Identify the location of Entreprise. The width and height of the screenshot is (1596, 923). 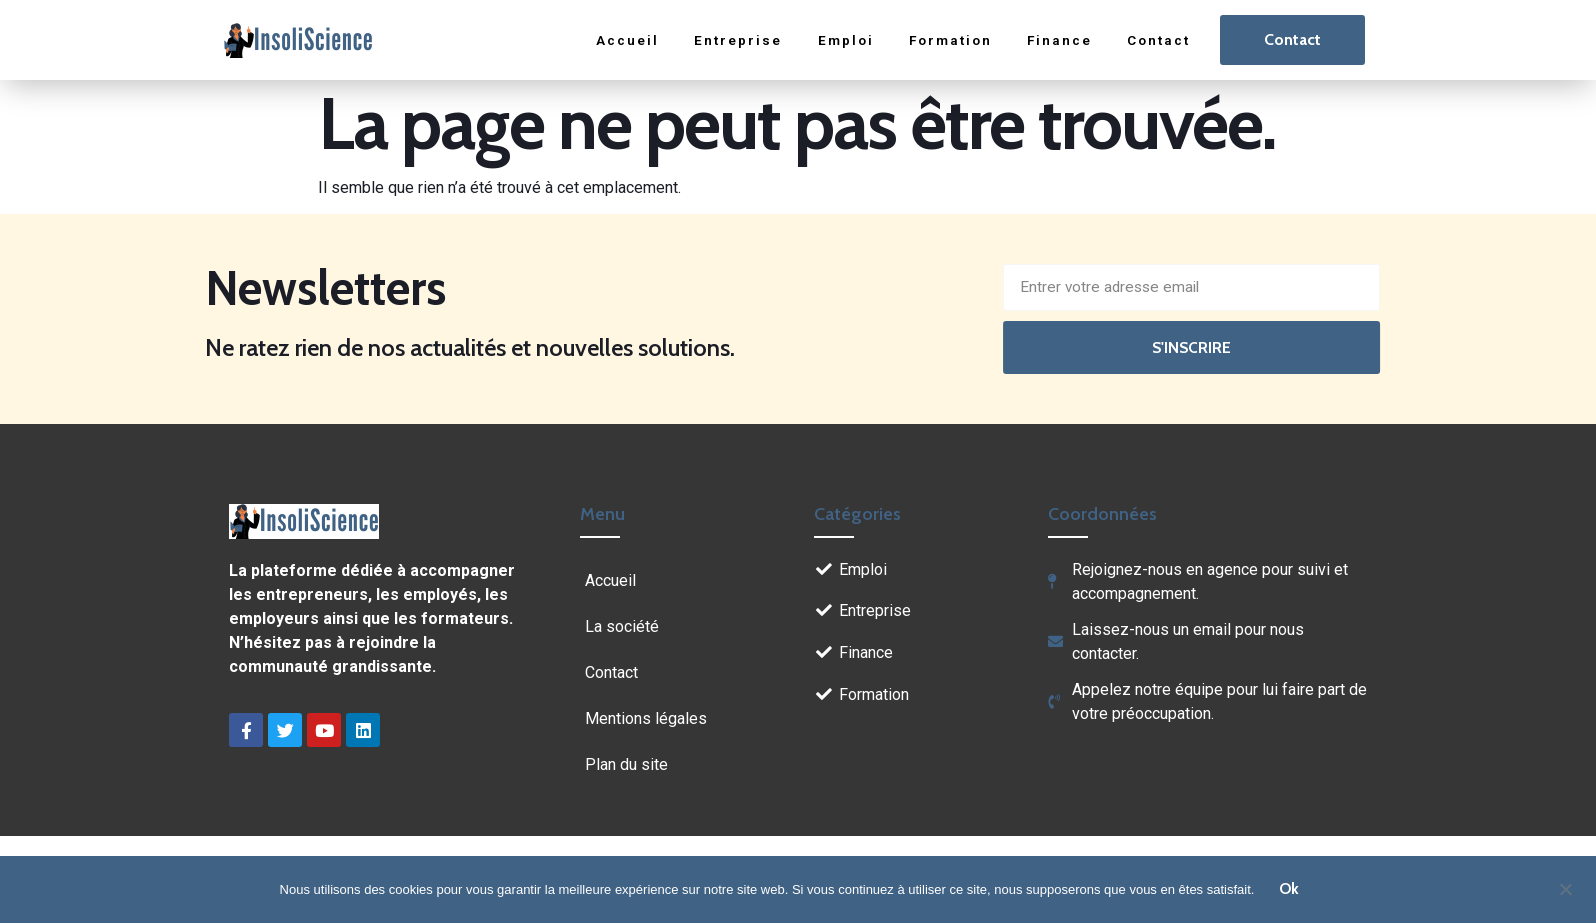
(731, 40).